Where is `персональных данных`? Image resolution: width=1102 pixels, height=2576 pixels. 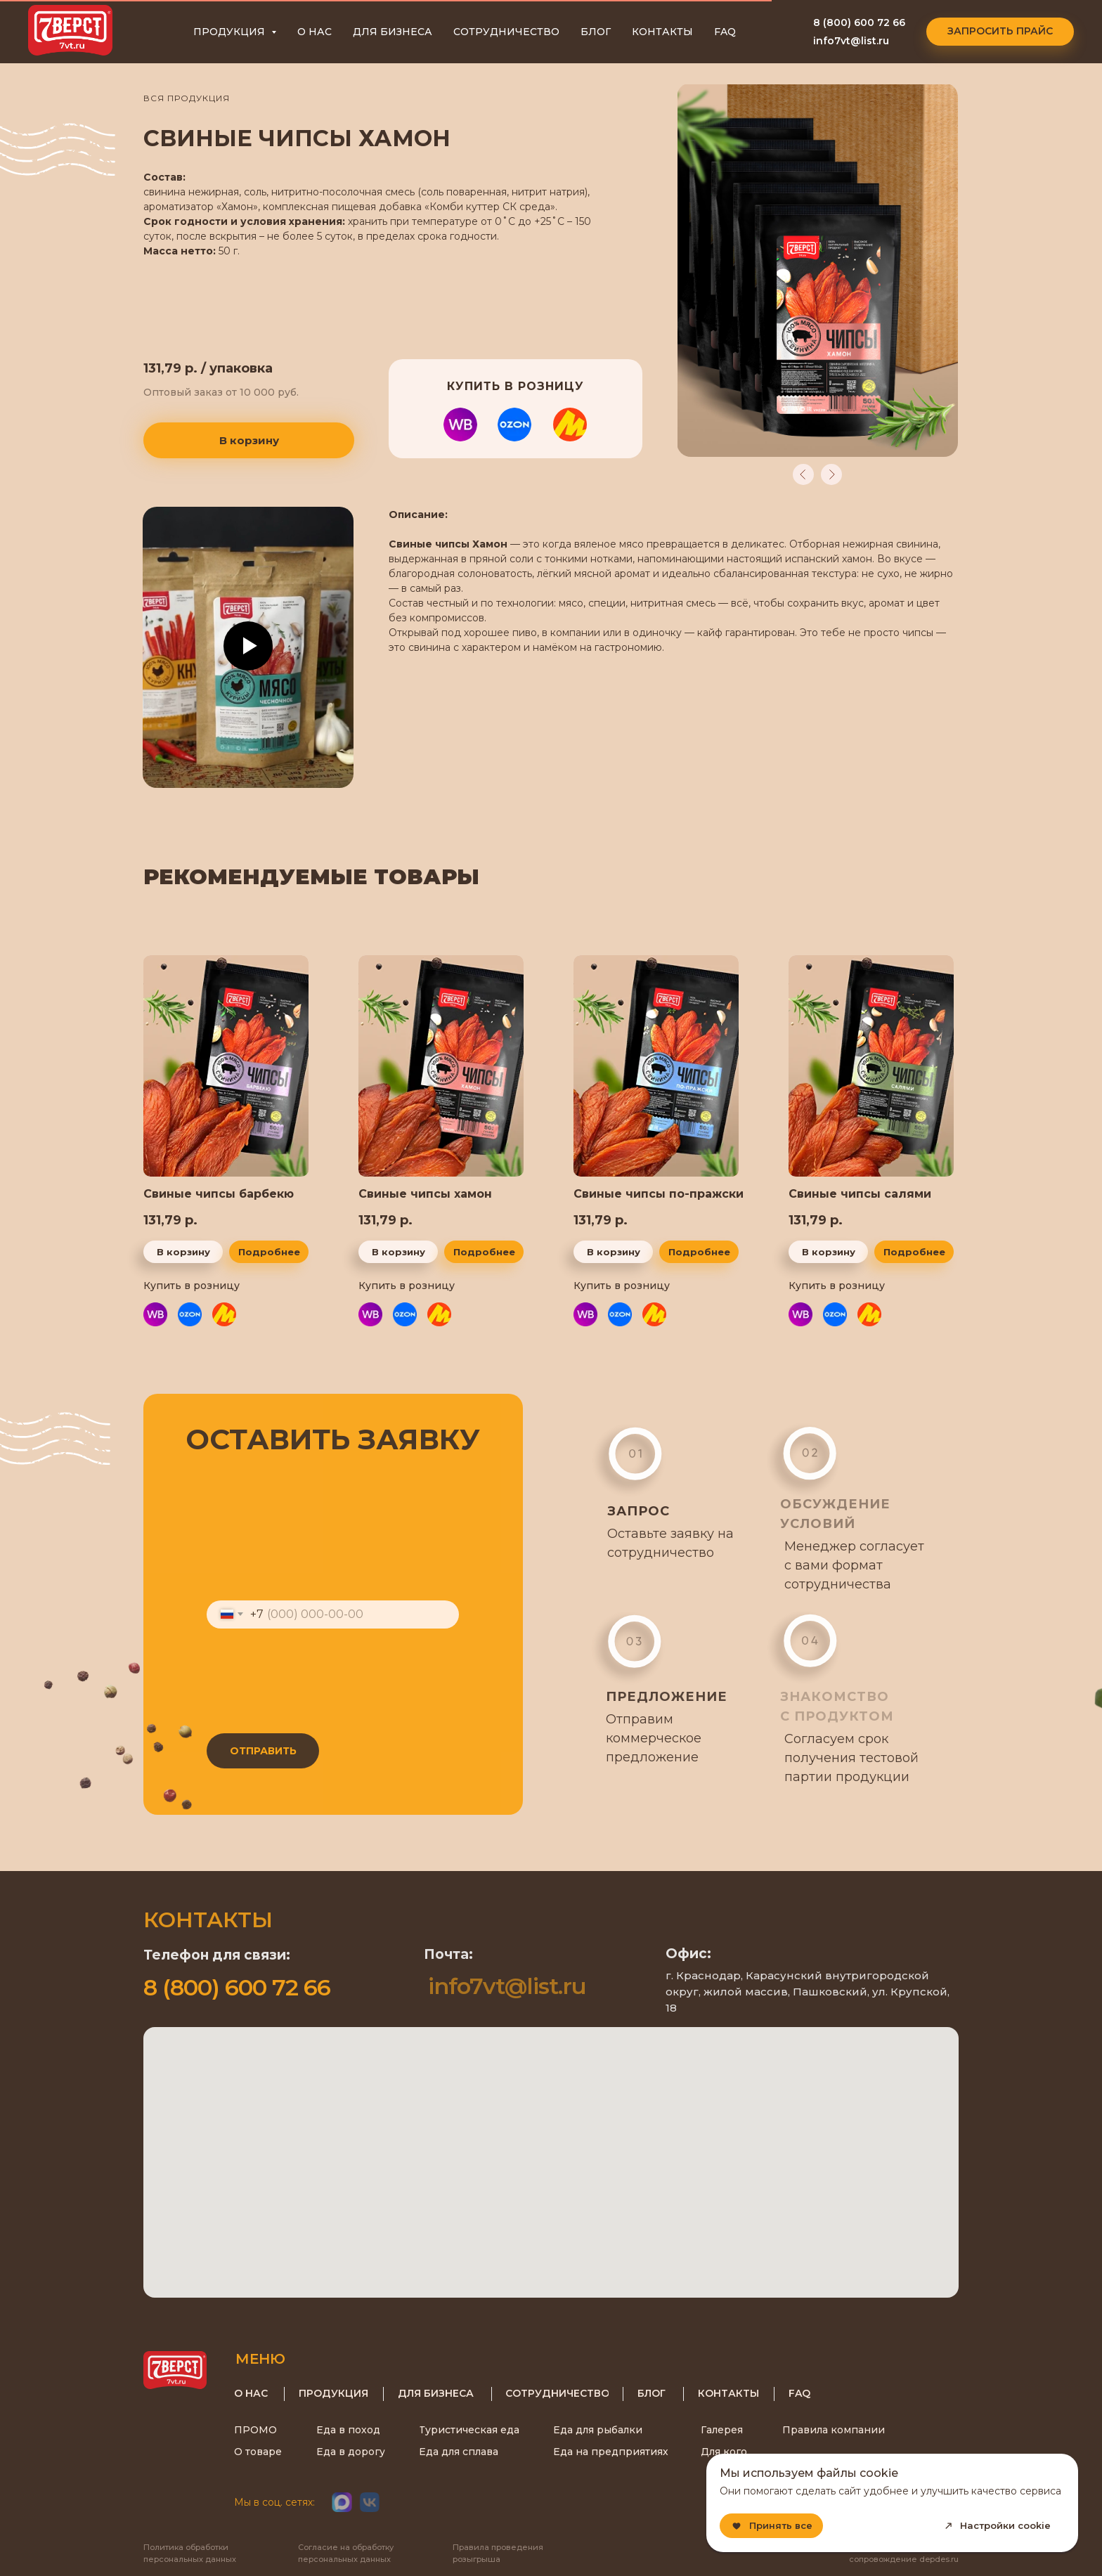
персональных данных is located at coordinates (388, 1716).